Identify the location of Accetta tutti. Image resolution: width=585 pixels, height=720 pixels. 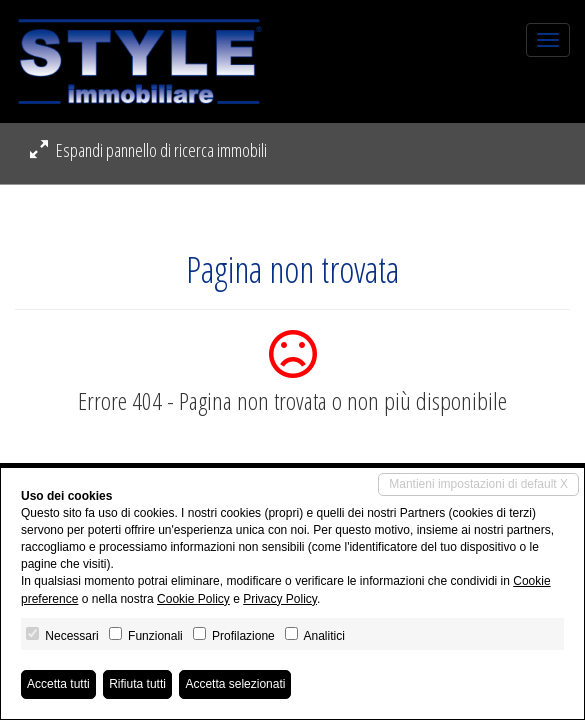
(58, 684).